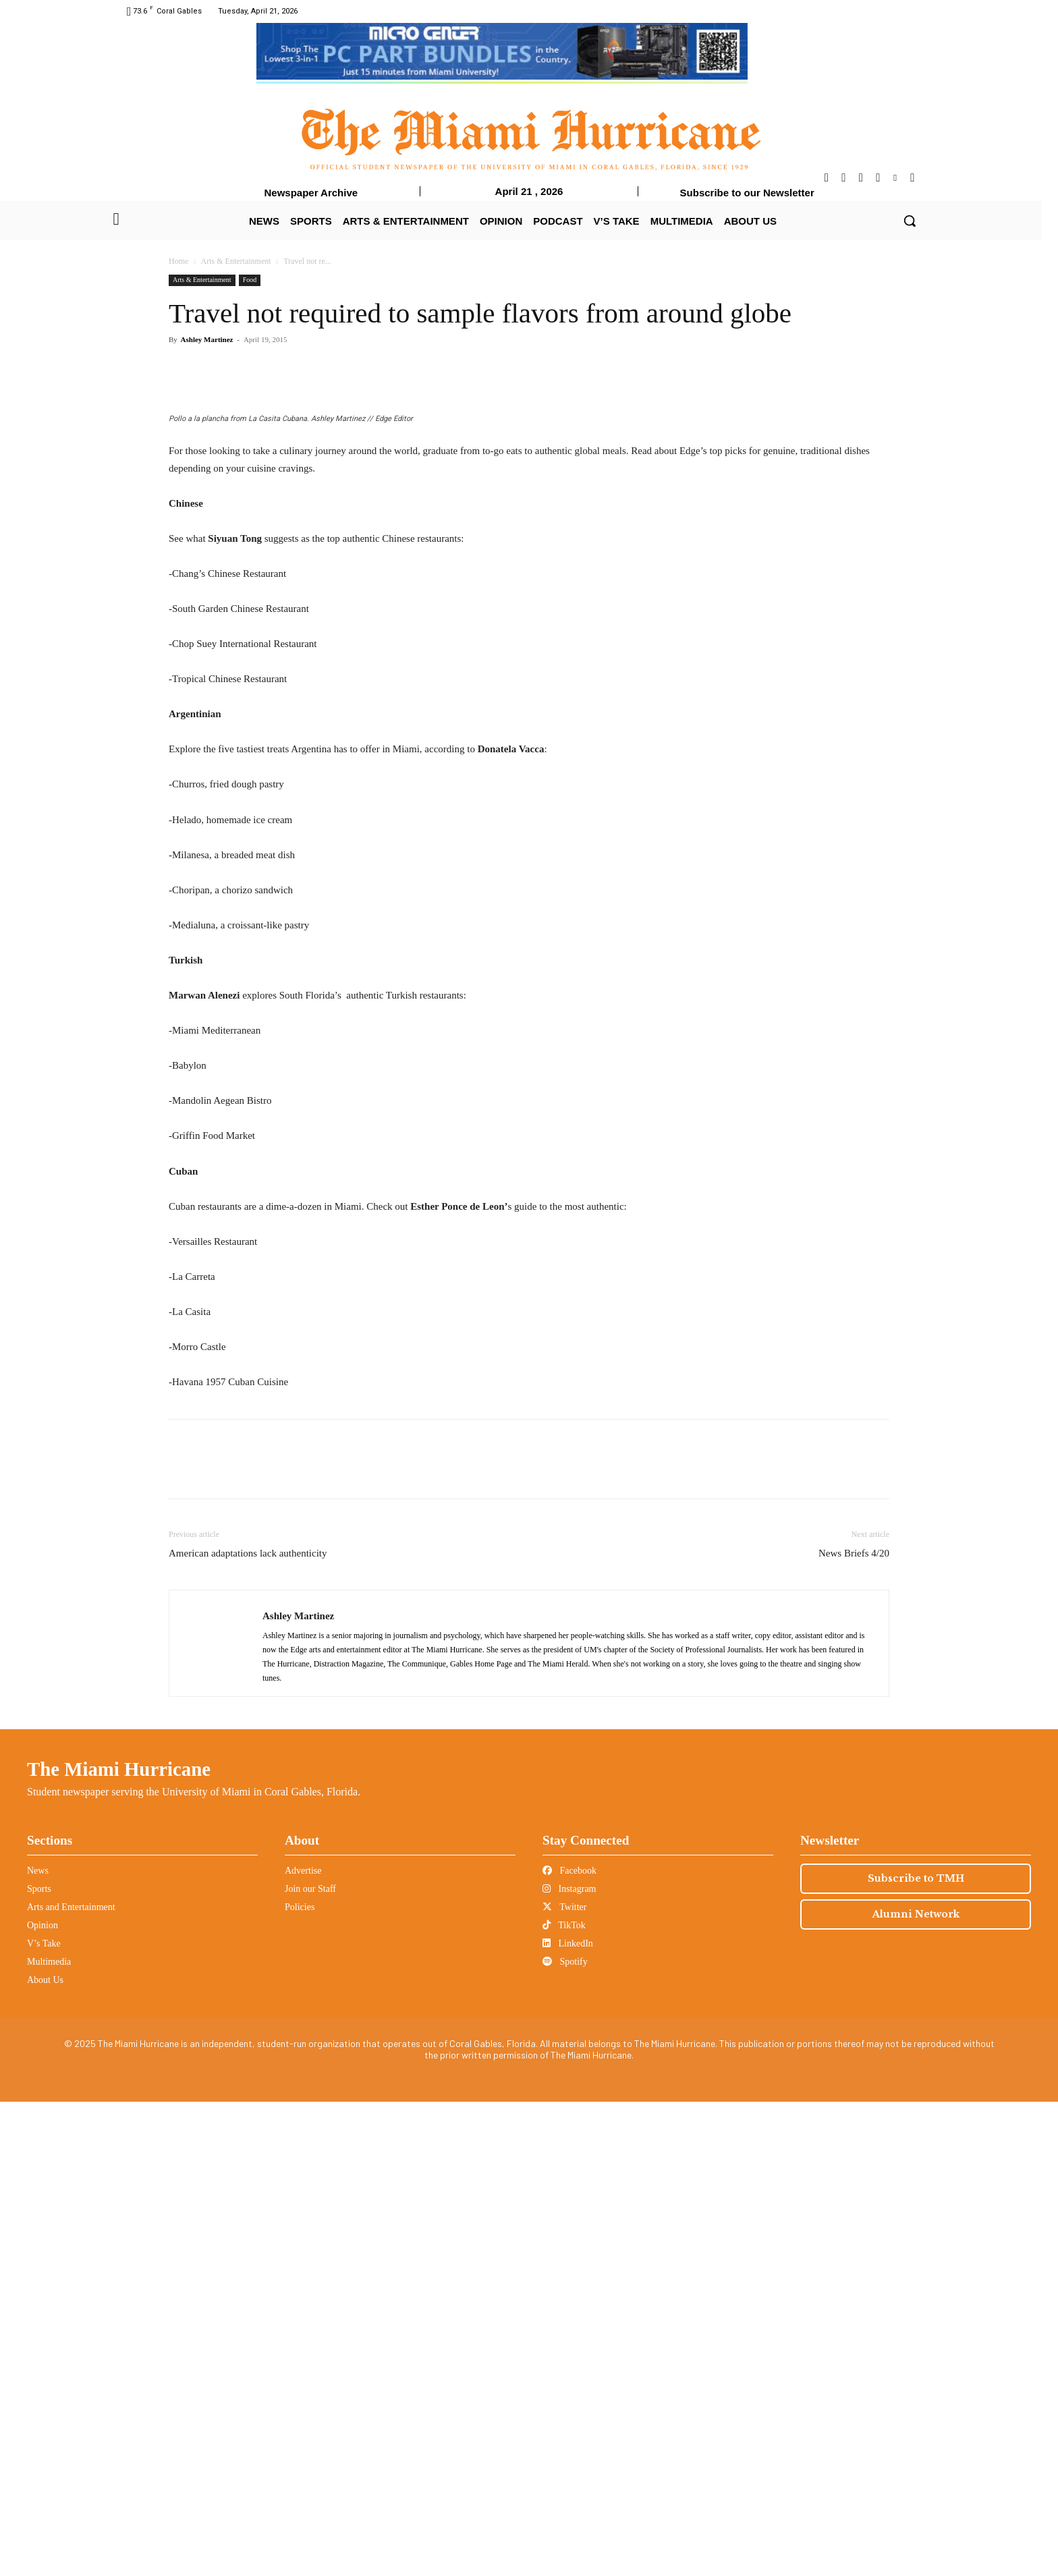 The width and height of the screenshot is (1058, 2576). I want to click on TikTok, so click(564, 2400).